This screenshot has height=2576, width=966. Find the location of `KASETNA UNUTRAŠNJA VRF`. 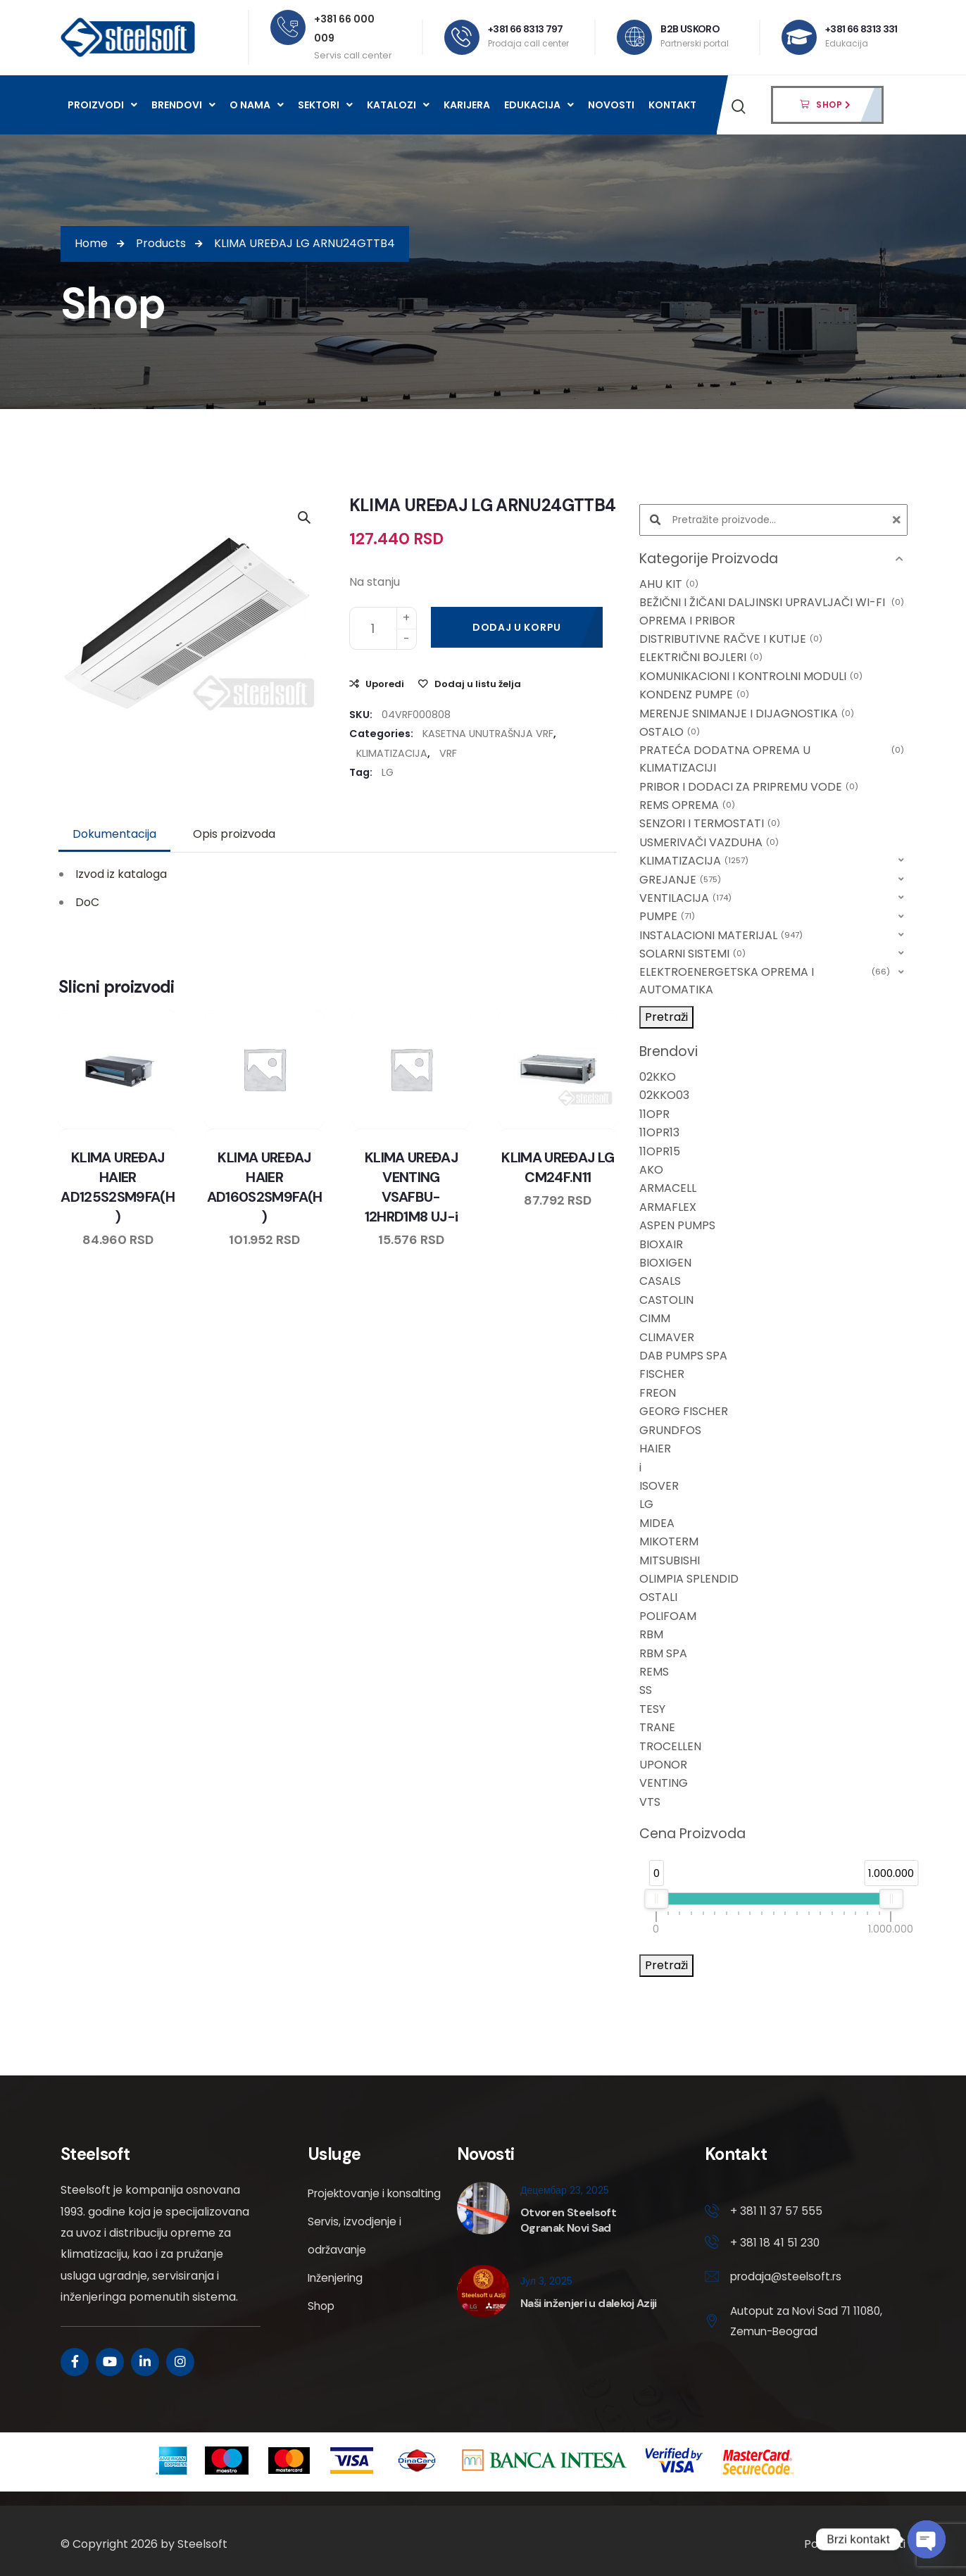

KASETNA UNUTRAŠNJA VRF is located at coordinates (487, 734).